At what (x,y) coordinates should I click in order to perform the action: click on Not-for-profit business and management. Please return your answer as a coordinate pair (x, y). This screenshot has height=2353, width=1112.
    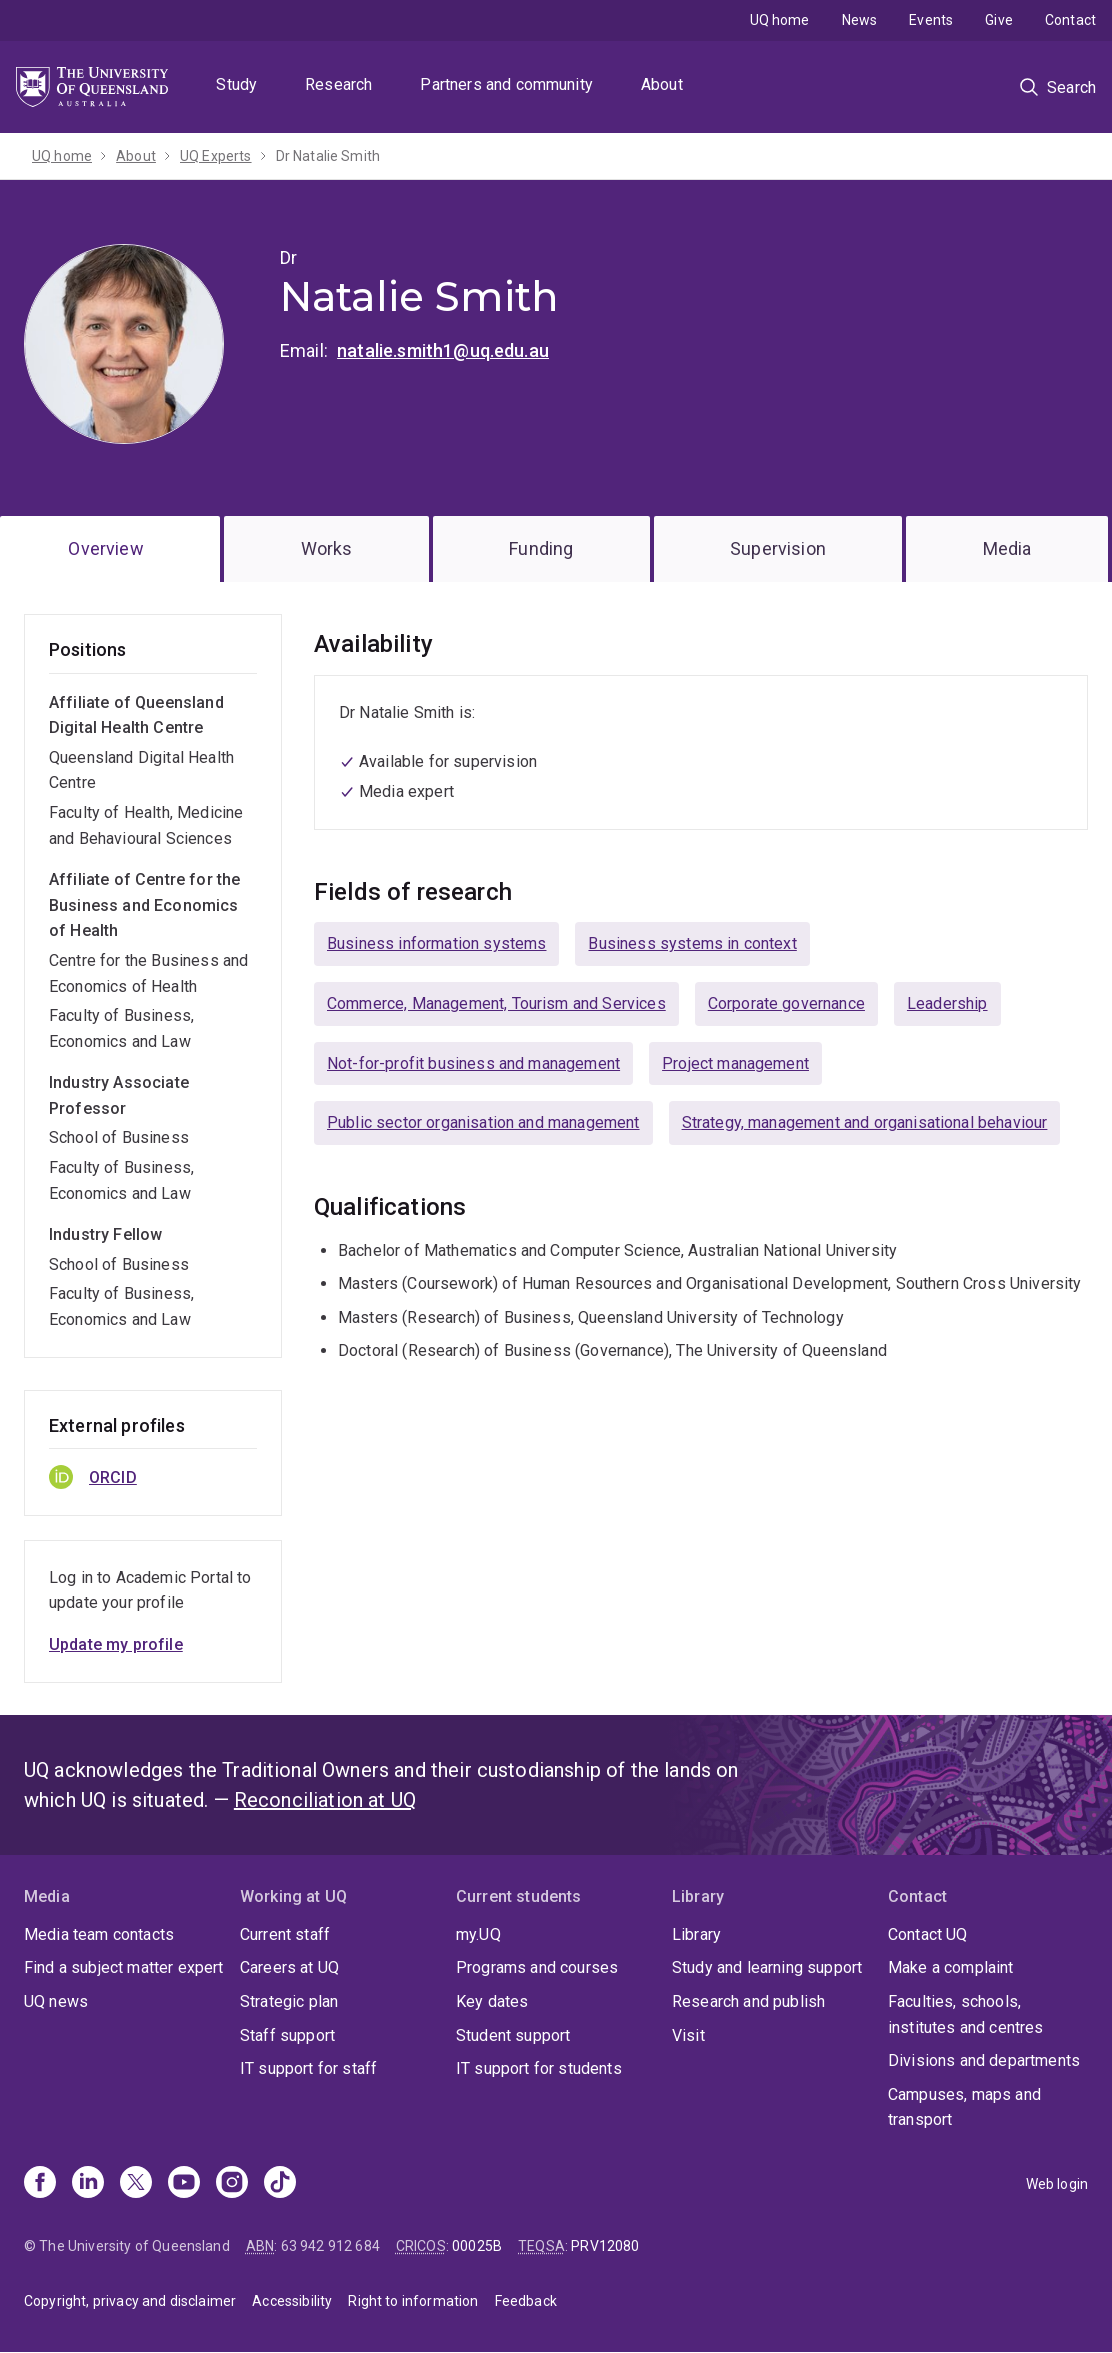
    Looking at the image, I should click on (473, 1063).